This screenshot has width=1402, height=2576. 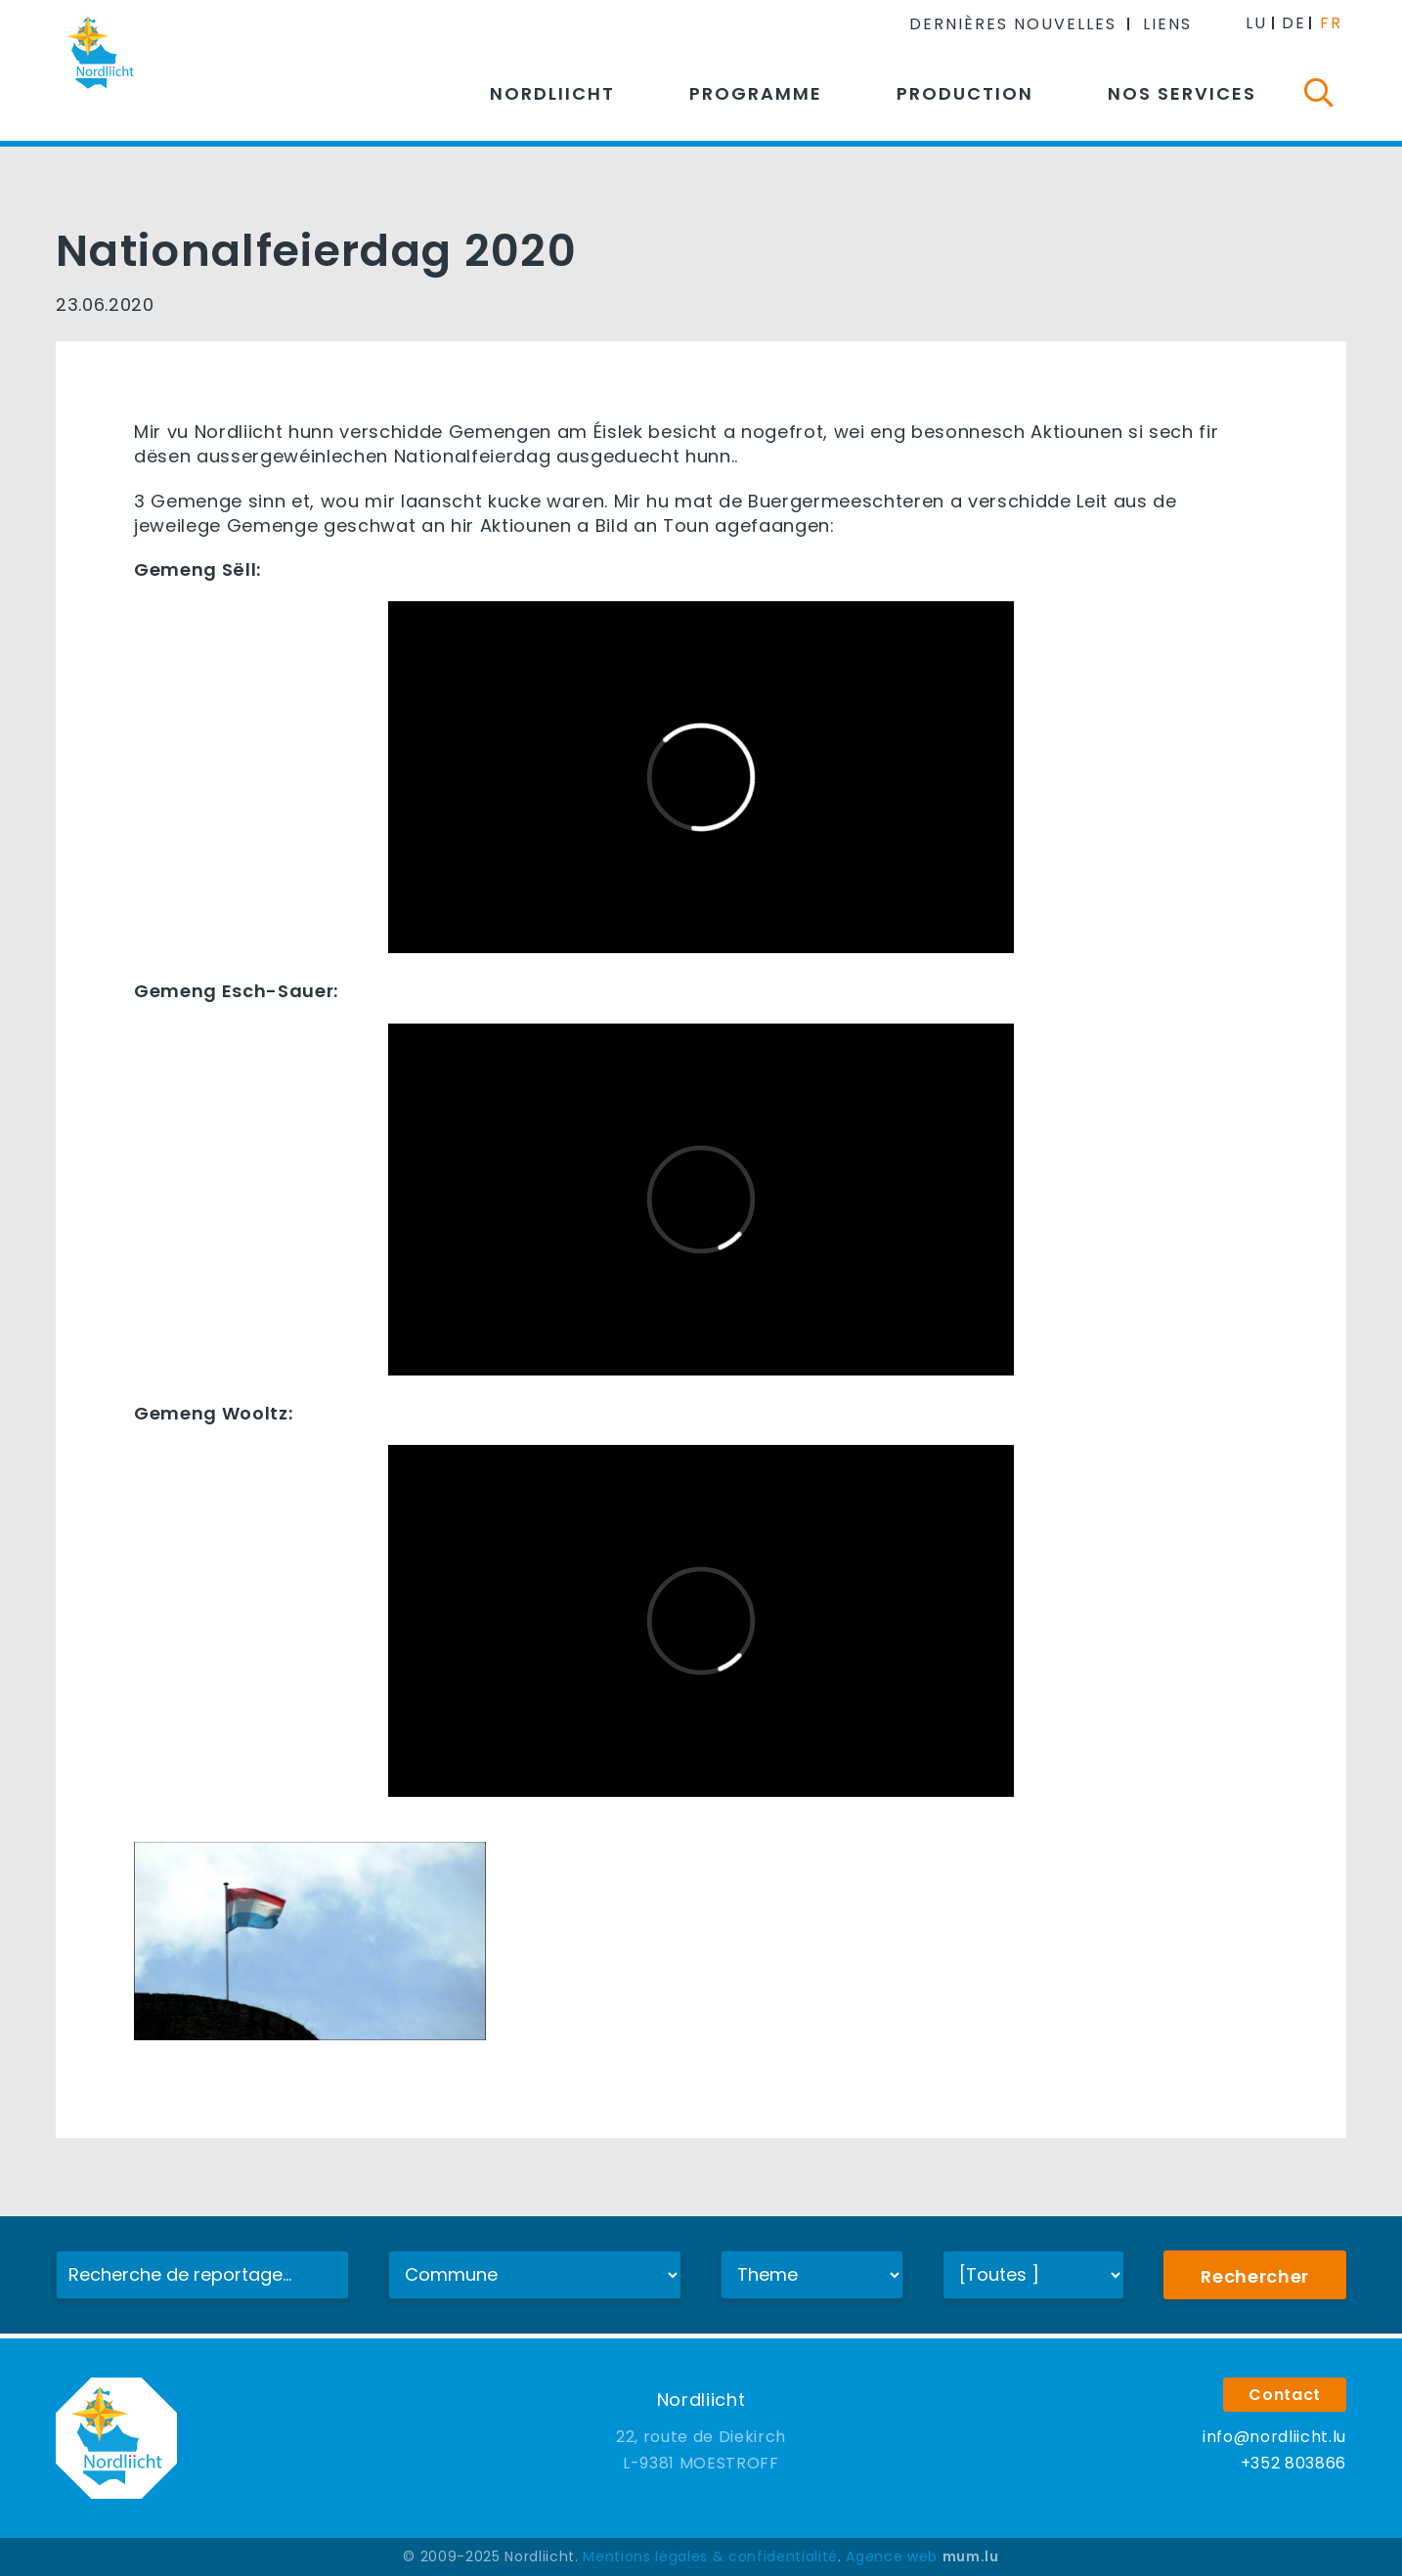 What do you see at coordinates (1256, 23) in the screenshot?
I see `LU` at bounding box center [1256, 23].